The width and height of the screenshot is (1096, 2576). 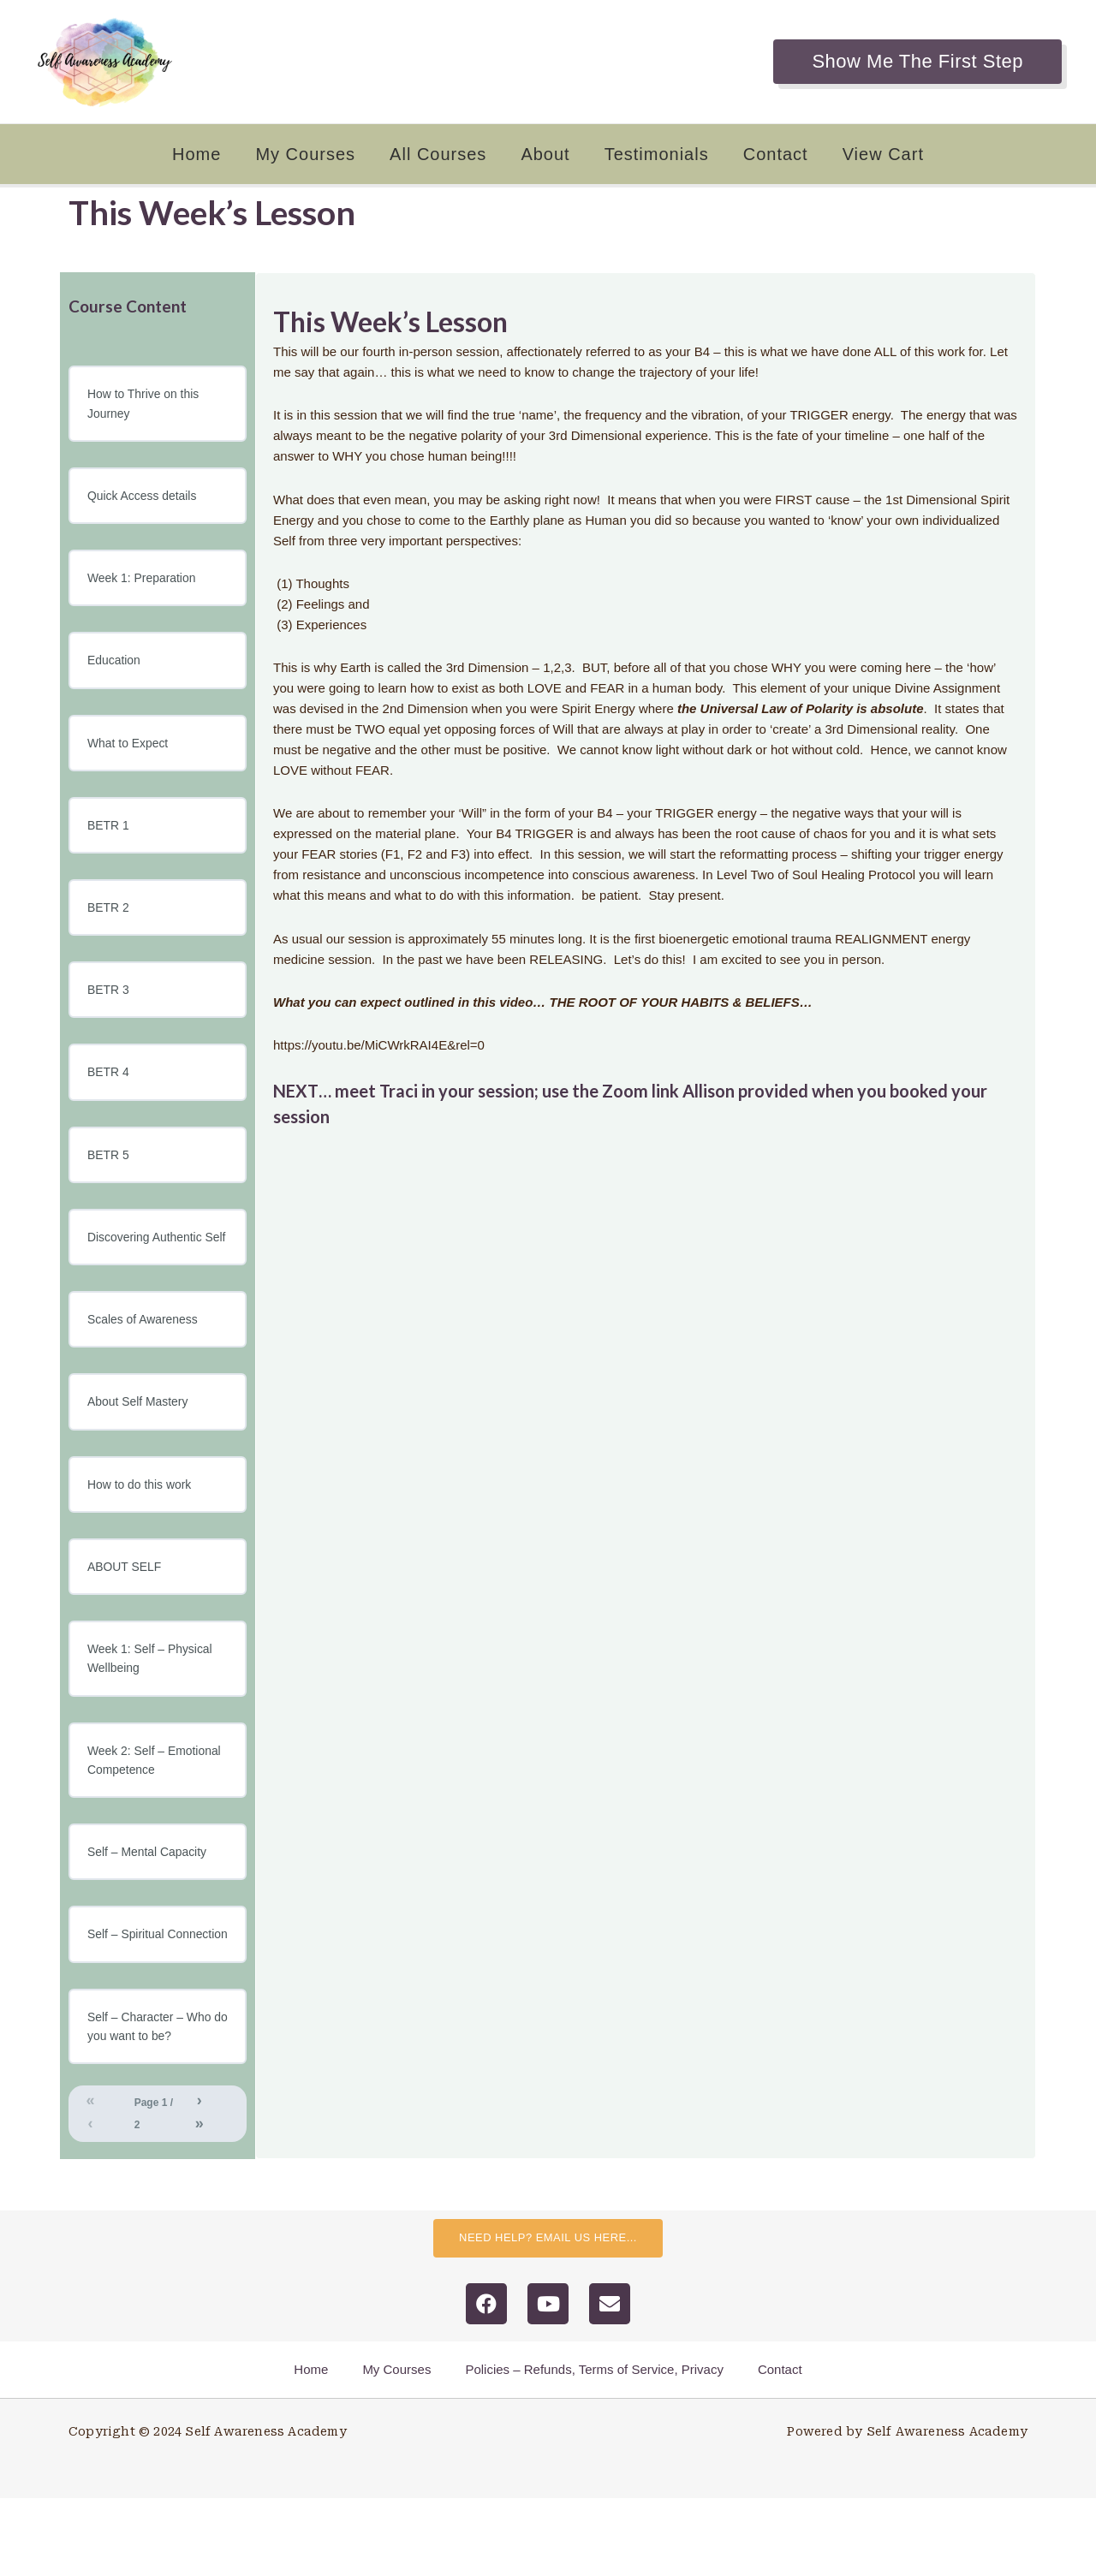 What do you see at coordinates (151, 1902) in the screenshot?
I see `Self – Mental Capacity` at bounding box center [151, 1902].